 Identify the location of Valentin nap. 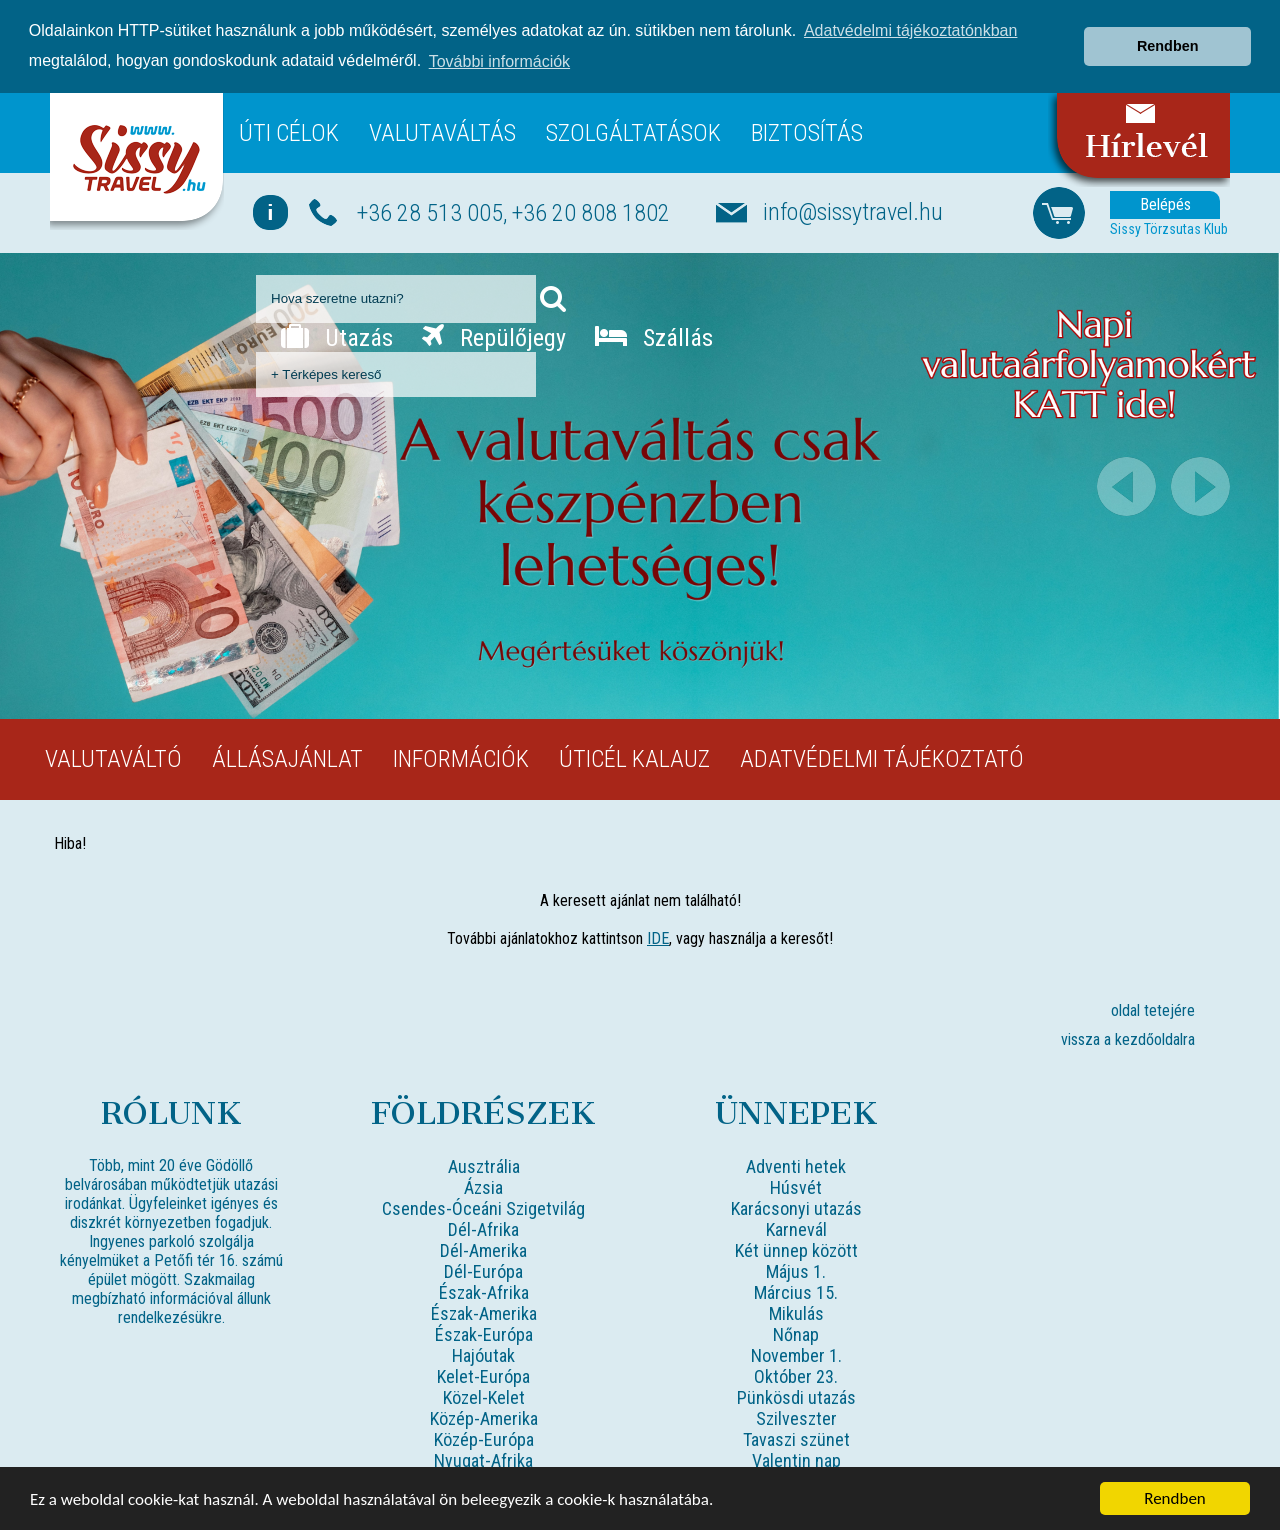
(796, 1459).